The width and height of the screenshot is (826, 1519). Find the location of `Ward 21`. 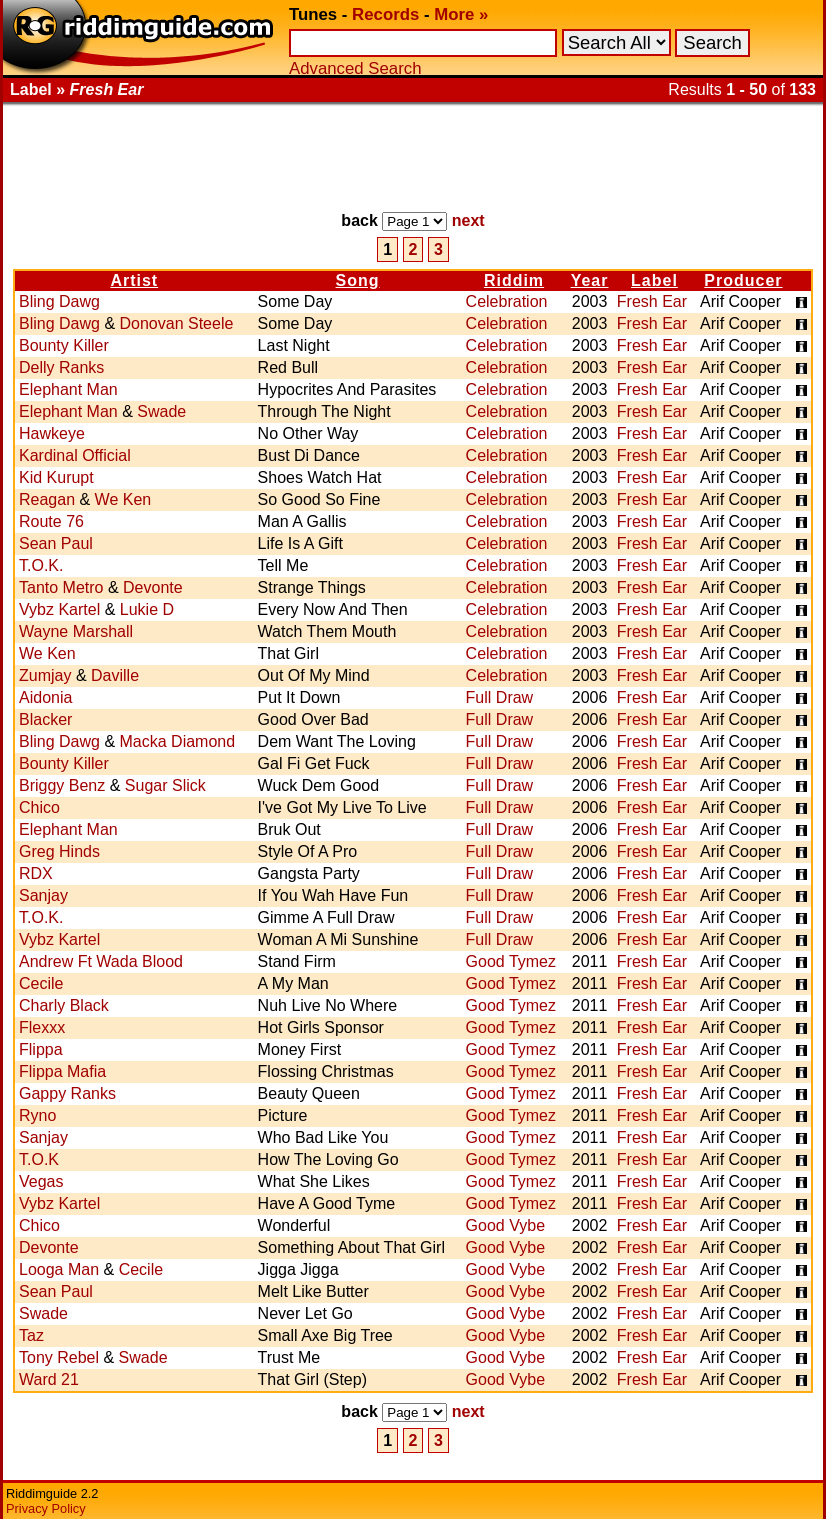

Ward 21 is located at coordinates (49, 1379).